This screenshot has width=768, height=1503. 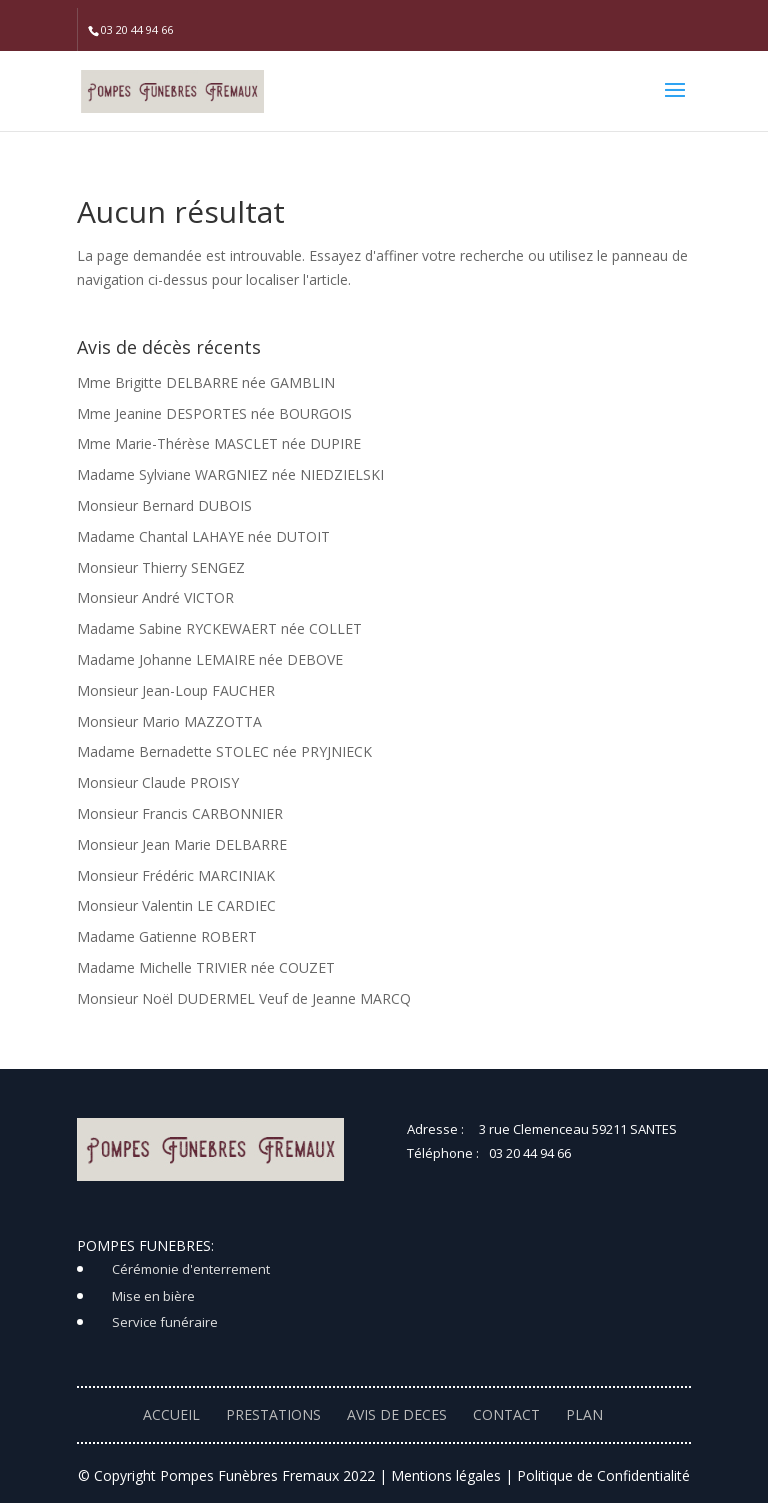 What do you see at coordinates (206, 967) in the screenshot?
I see `Madame Michelle TRIVIER née COUZET` at bounding box center [206, 967].